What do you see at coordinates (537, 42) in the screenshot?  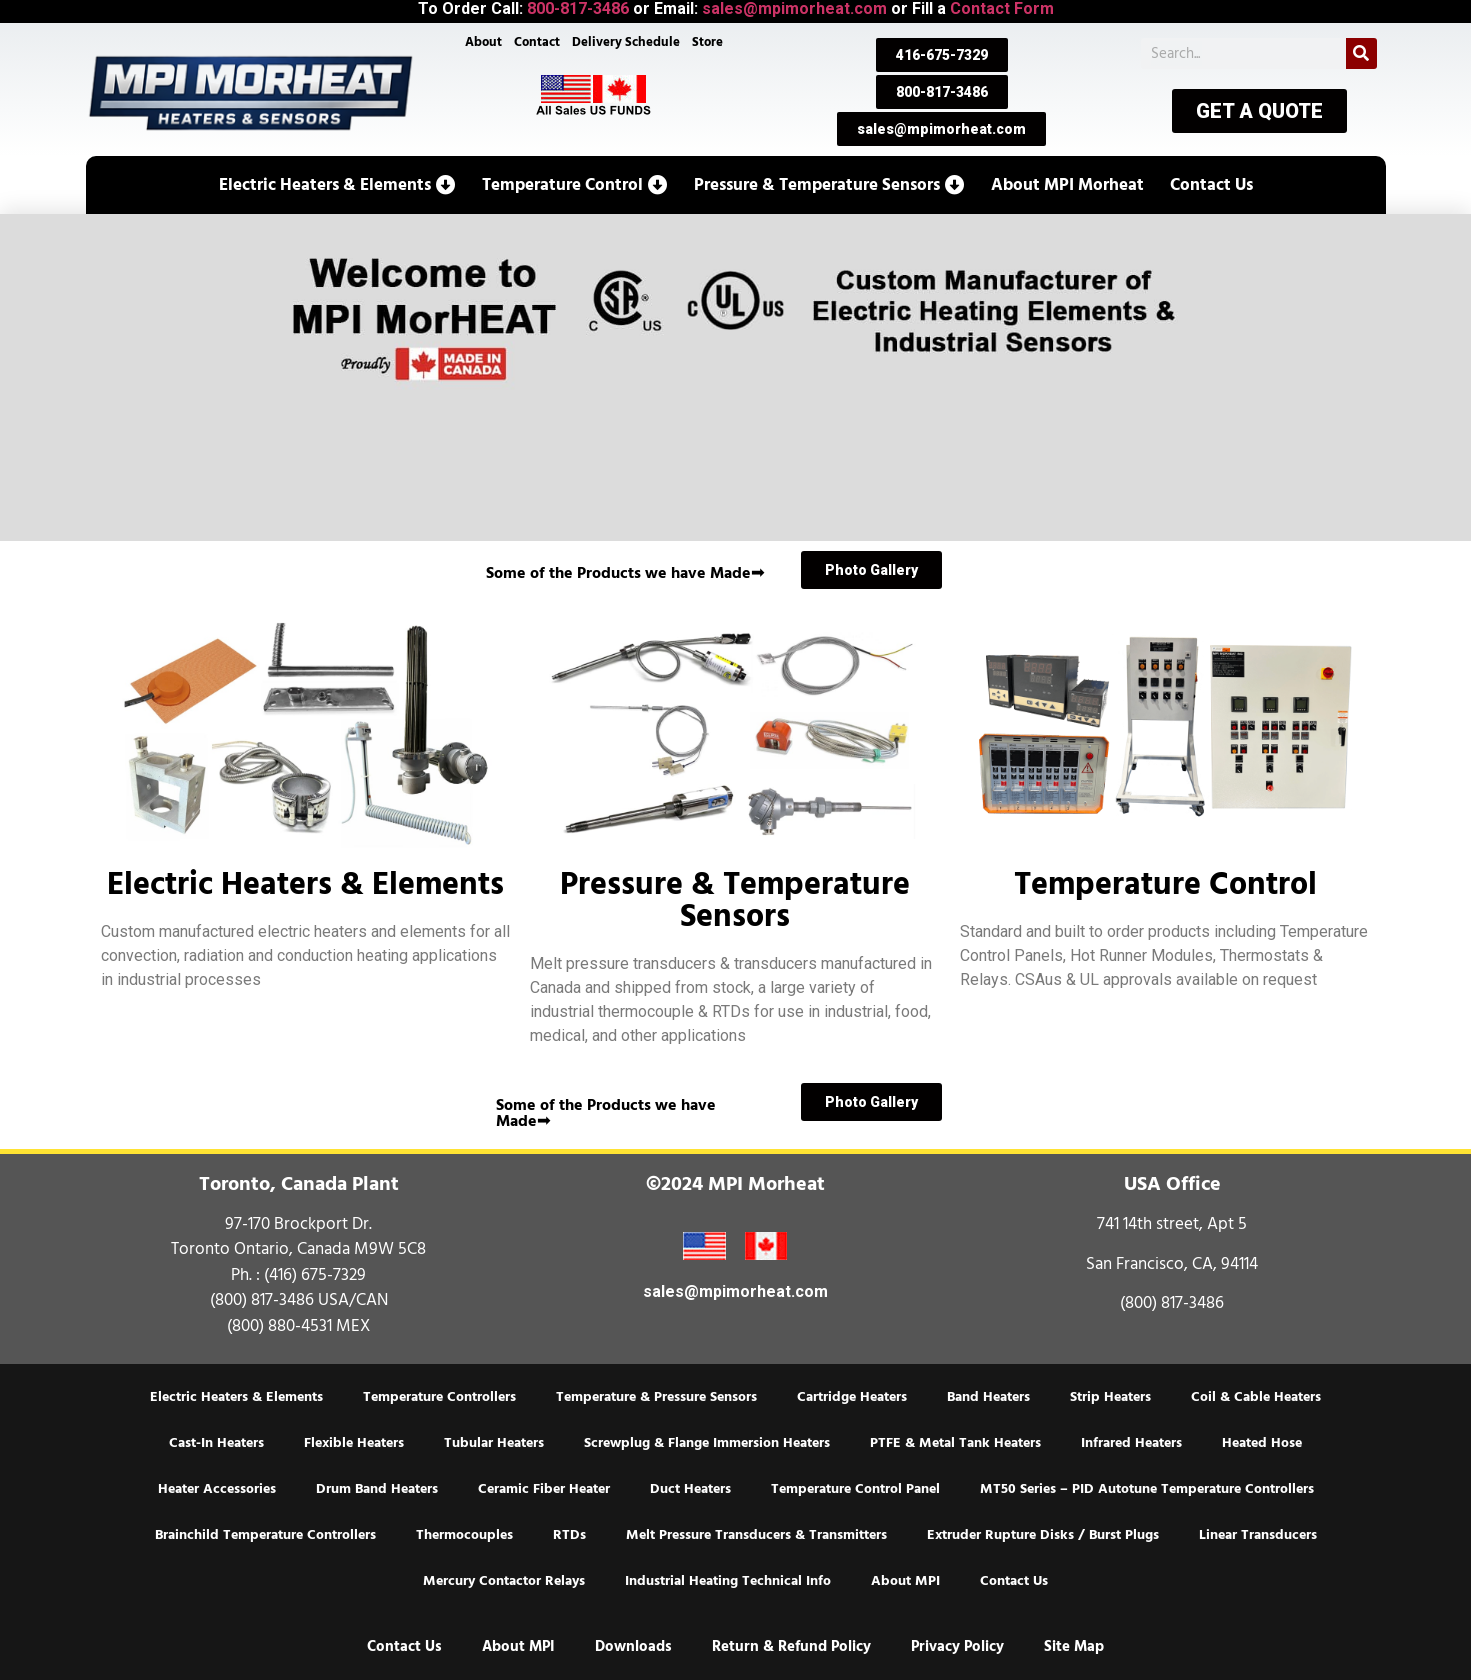 I see `Contact` at bounding box center [537, 42].